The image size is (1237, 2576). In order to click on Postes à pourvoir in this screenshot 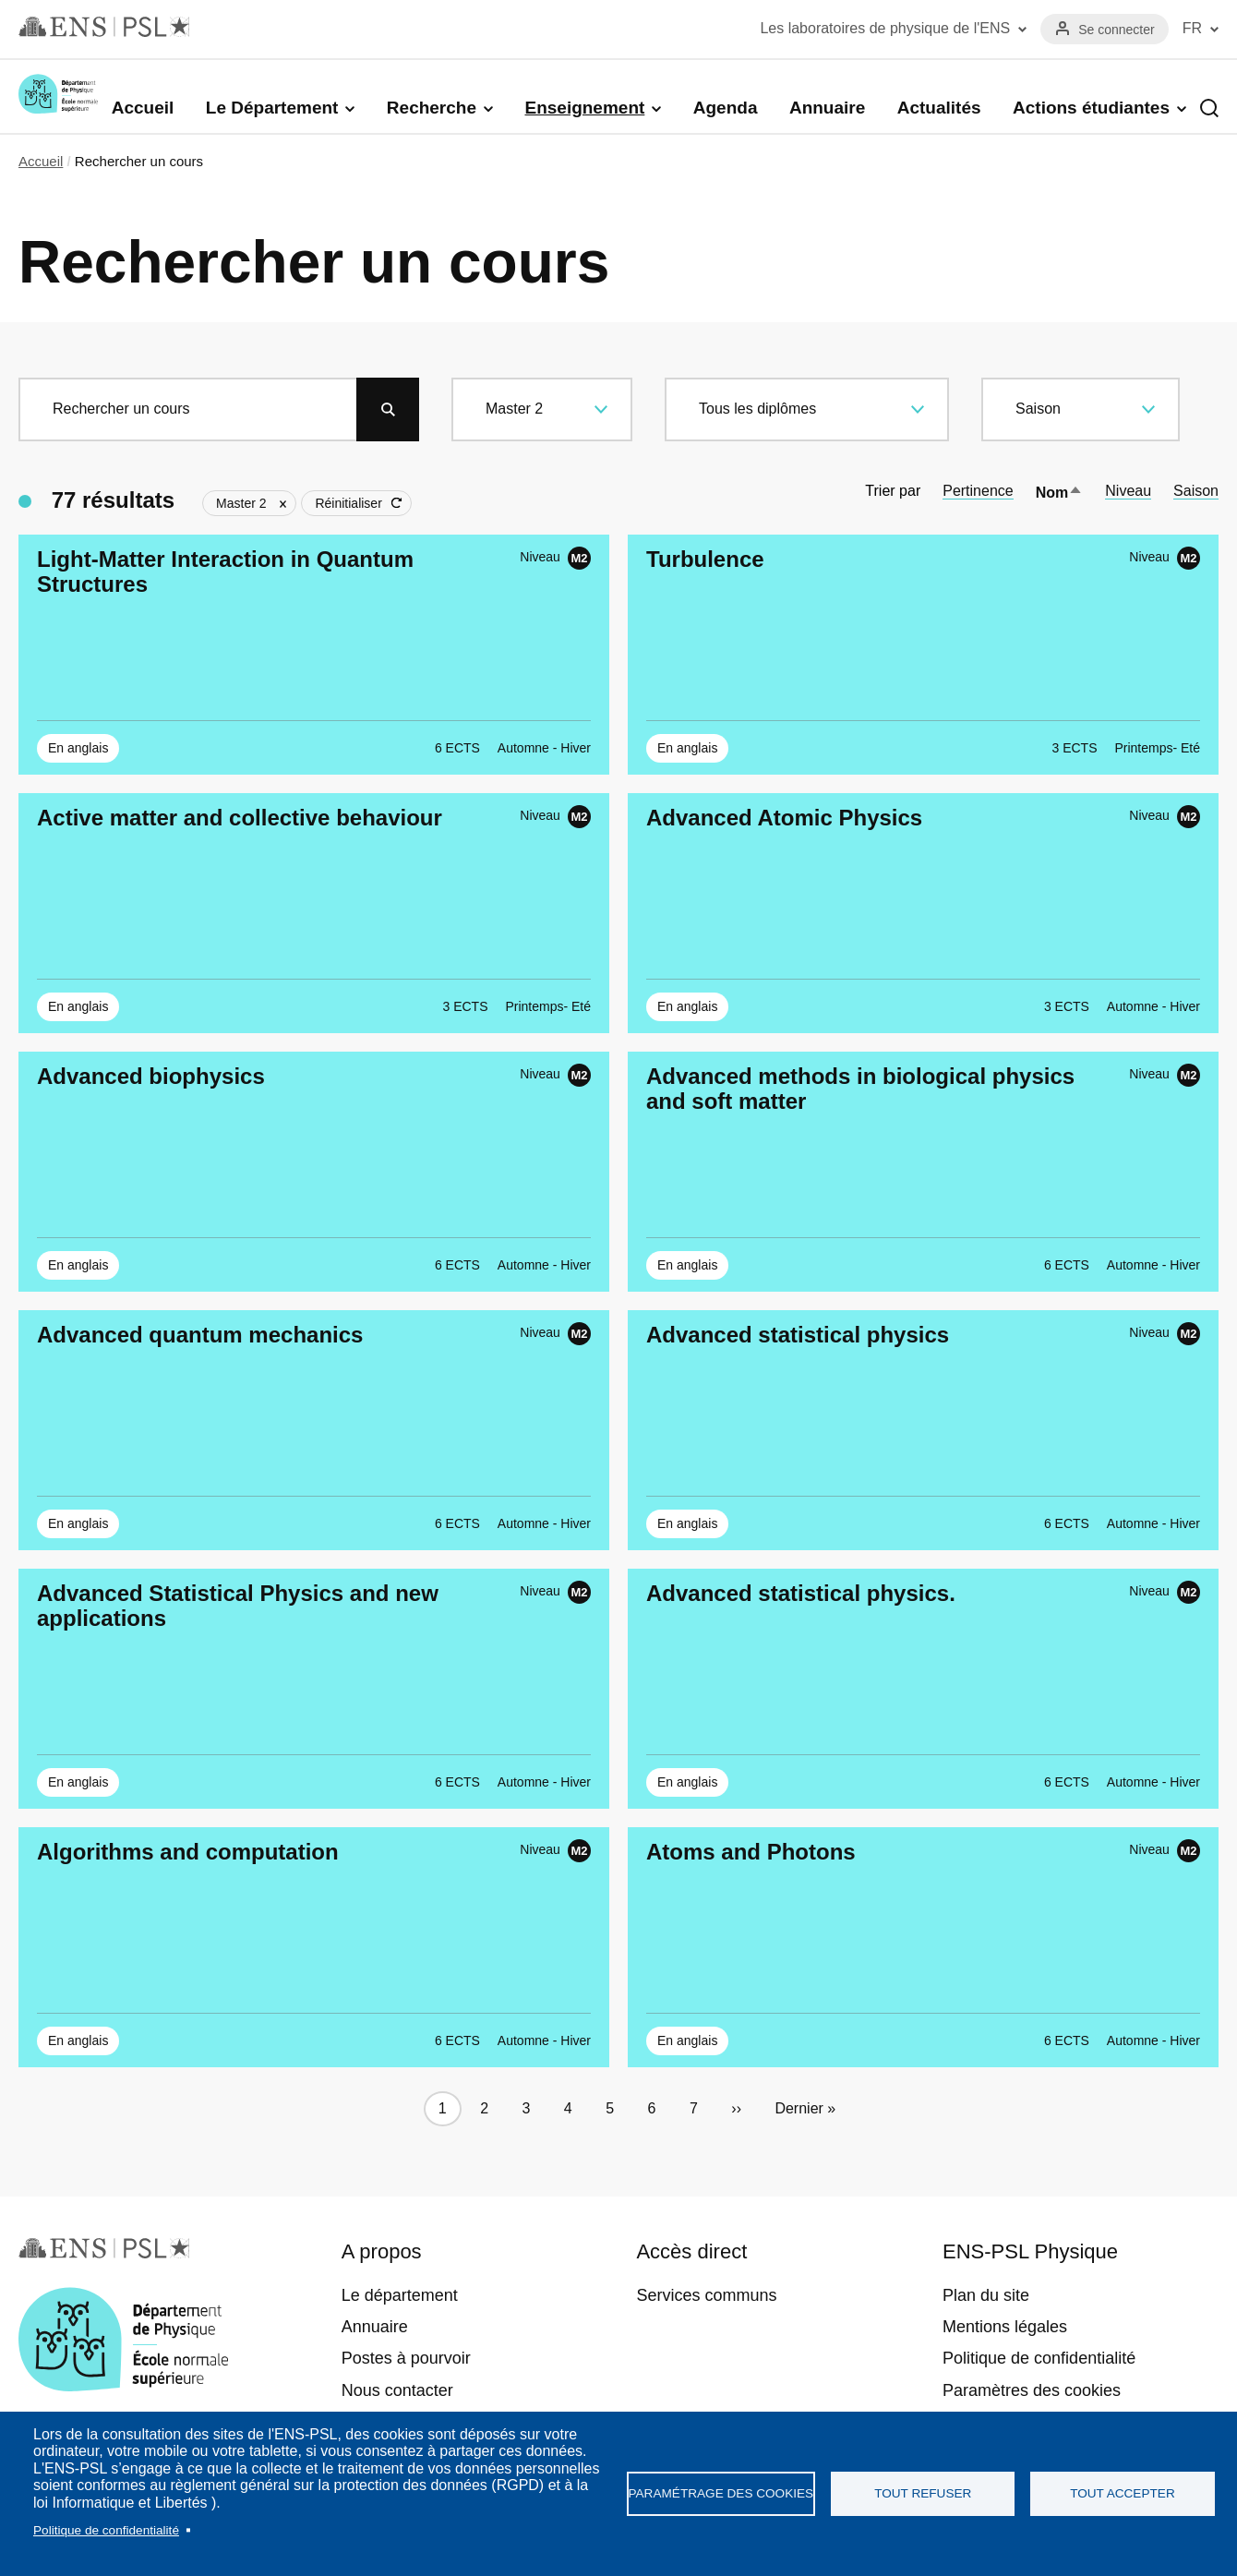, I will do `click(406, 2358)`.